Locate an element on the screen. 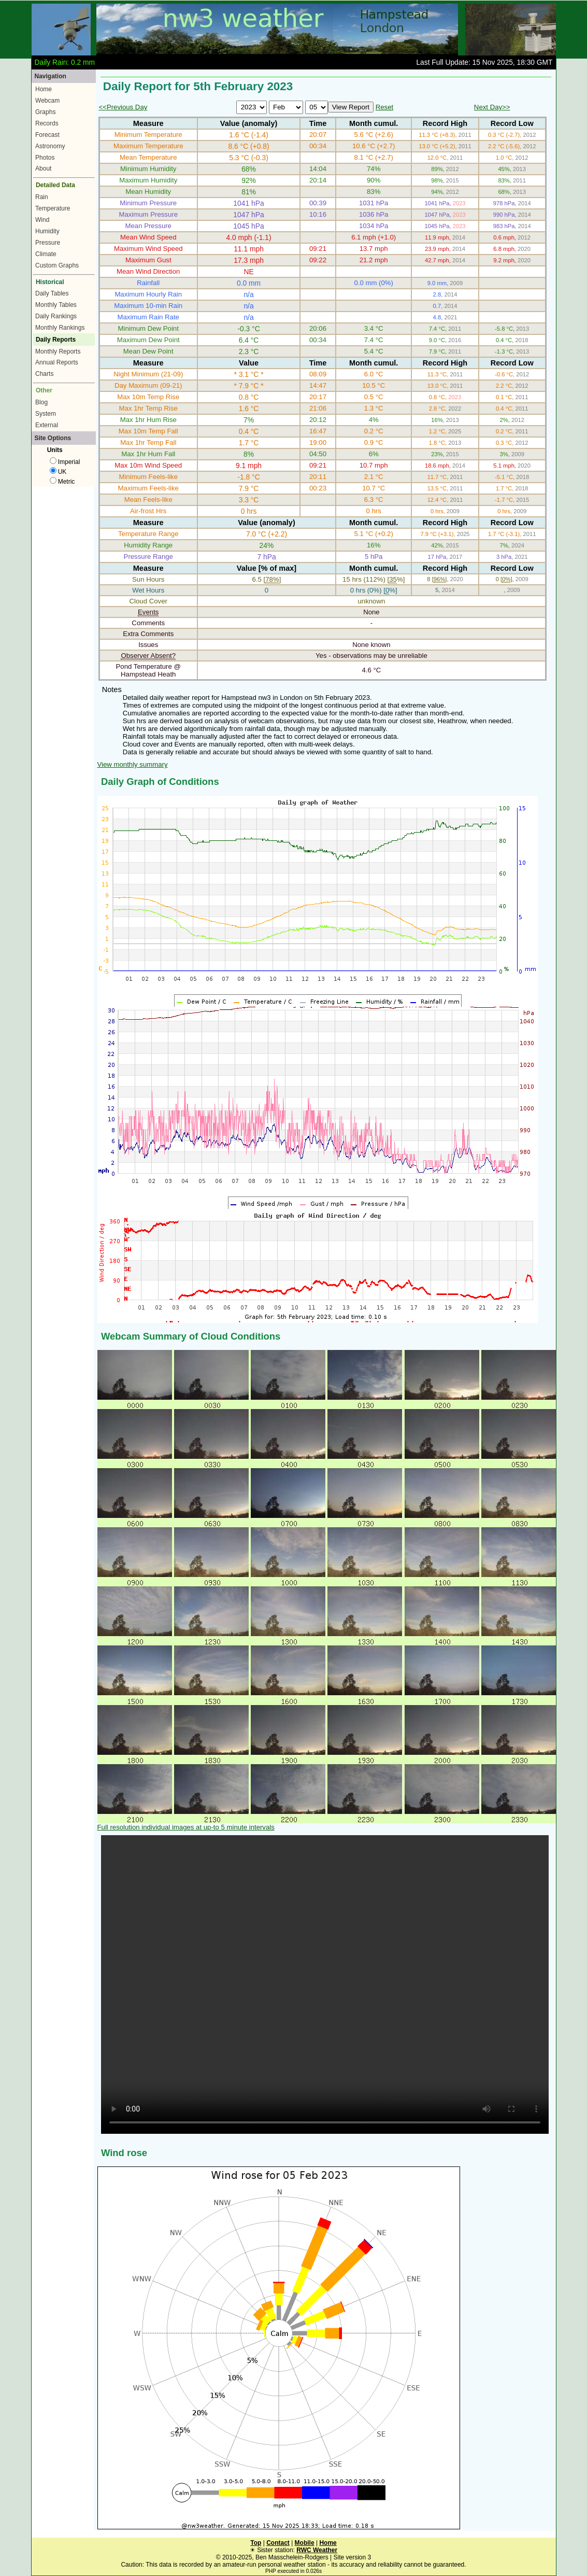 The width and height of the screenshot is (587, 2576). Home is located at coordinates (43, 89).